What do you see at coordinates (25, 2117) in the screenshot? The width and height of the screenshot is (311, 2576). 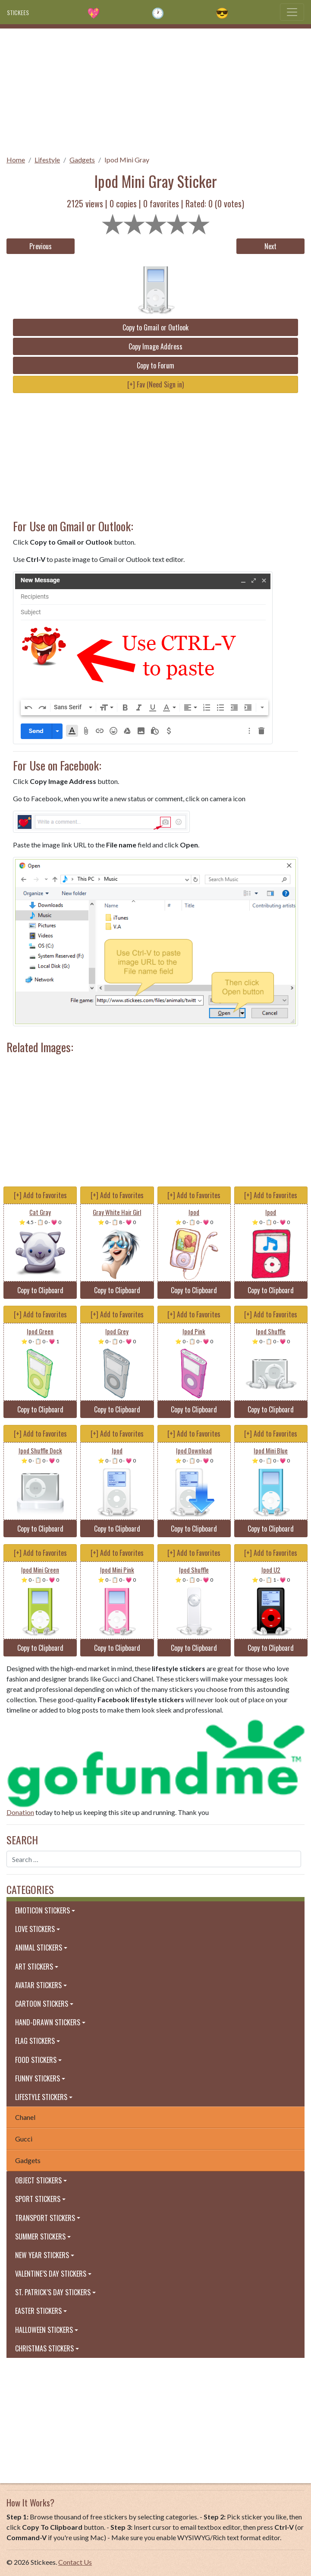 I see `Chanel` at bounding box center [25, 2117].